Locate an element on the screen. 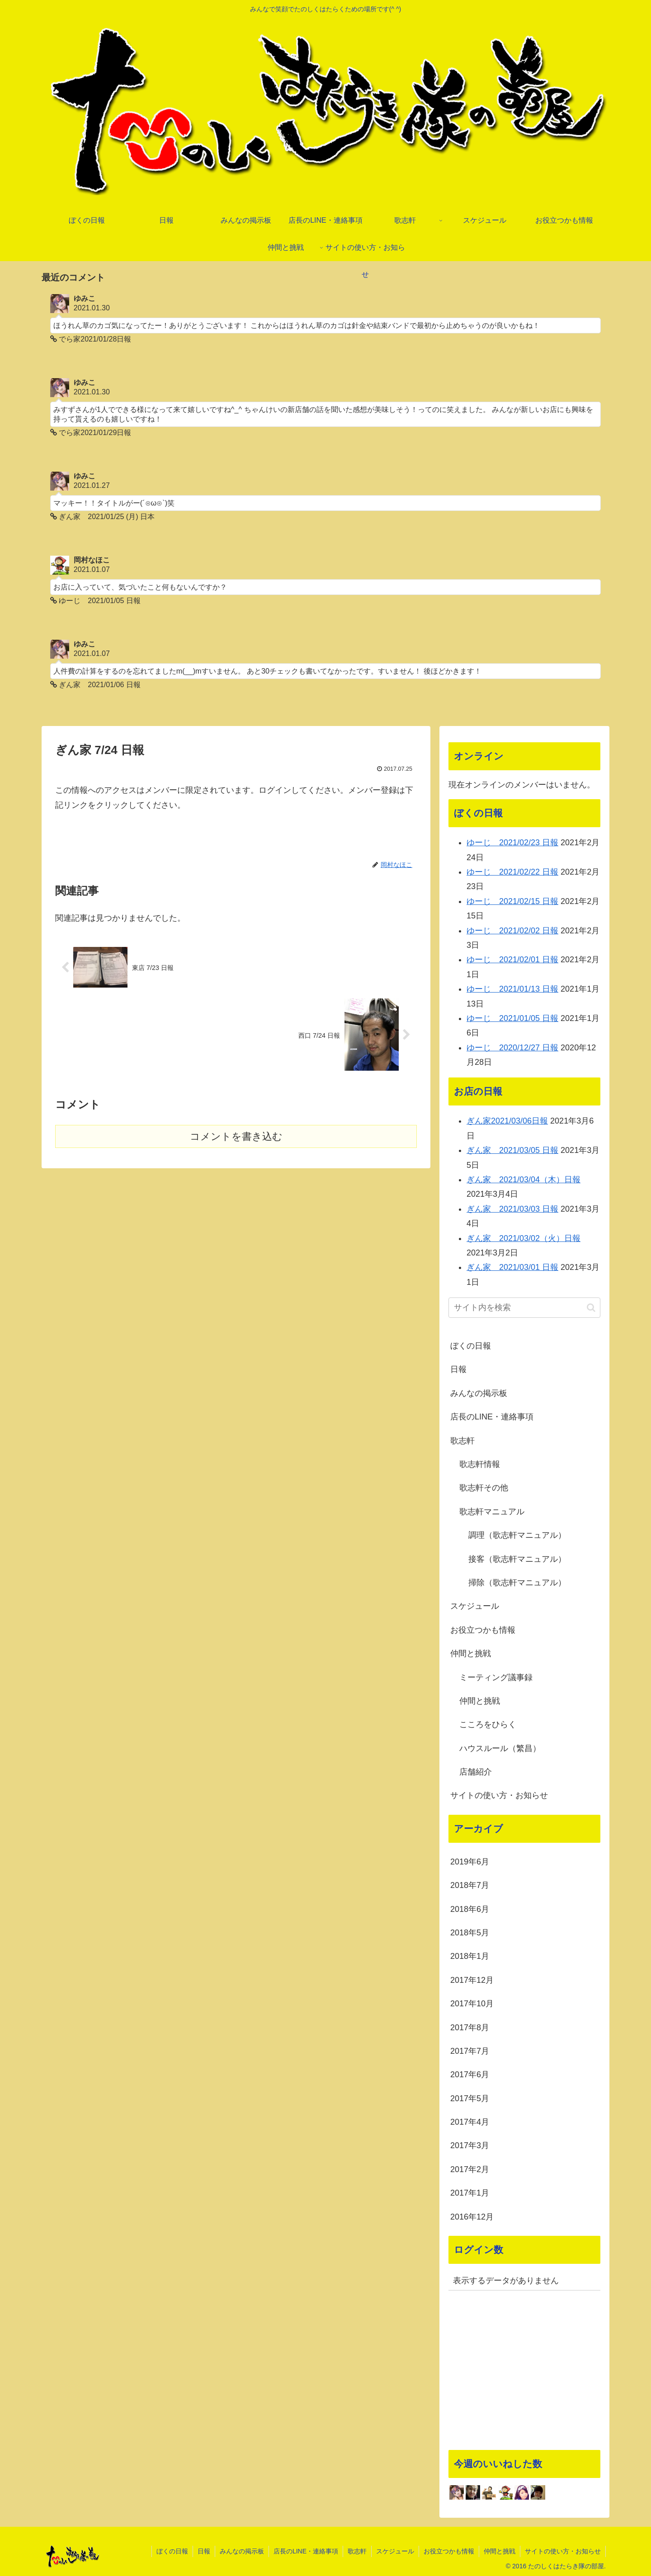 Image resolution: width=651 pixels, height=2576 pixels. 2017年12月 is located at coordinates (472, 1980).